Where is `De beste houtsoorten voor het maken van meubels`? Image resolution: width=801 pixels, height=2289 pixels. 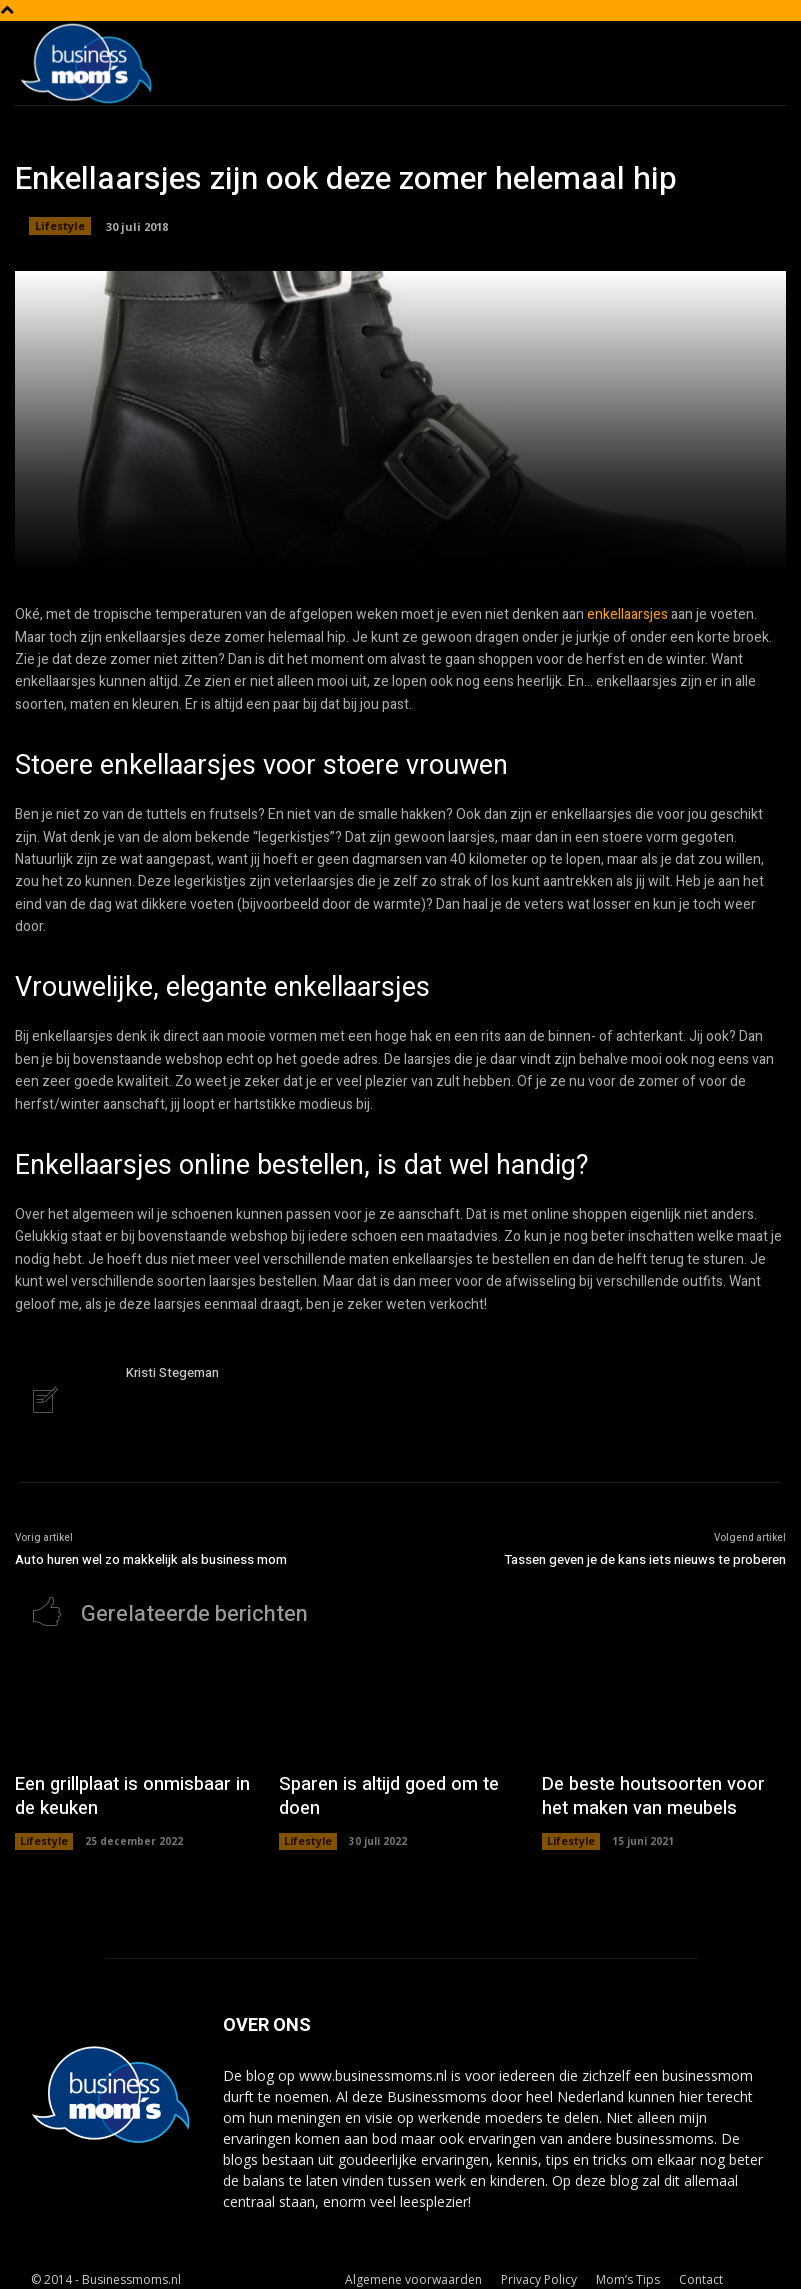
De beste houtsoorten voor het maken van meubels is located at coordinates (652, 1791).